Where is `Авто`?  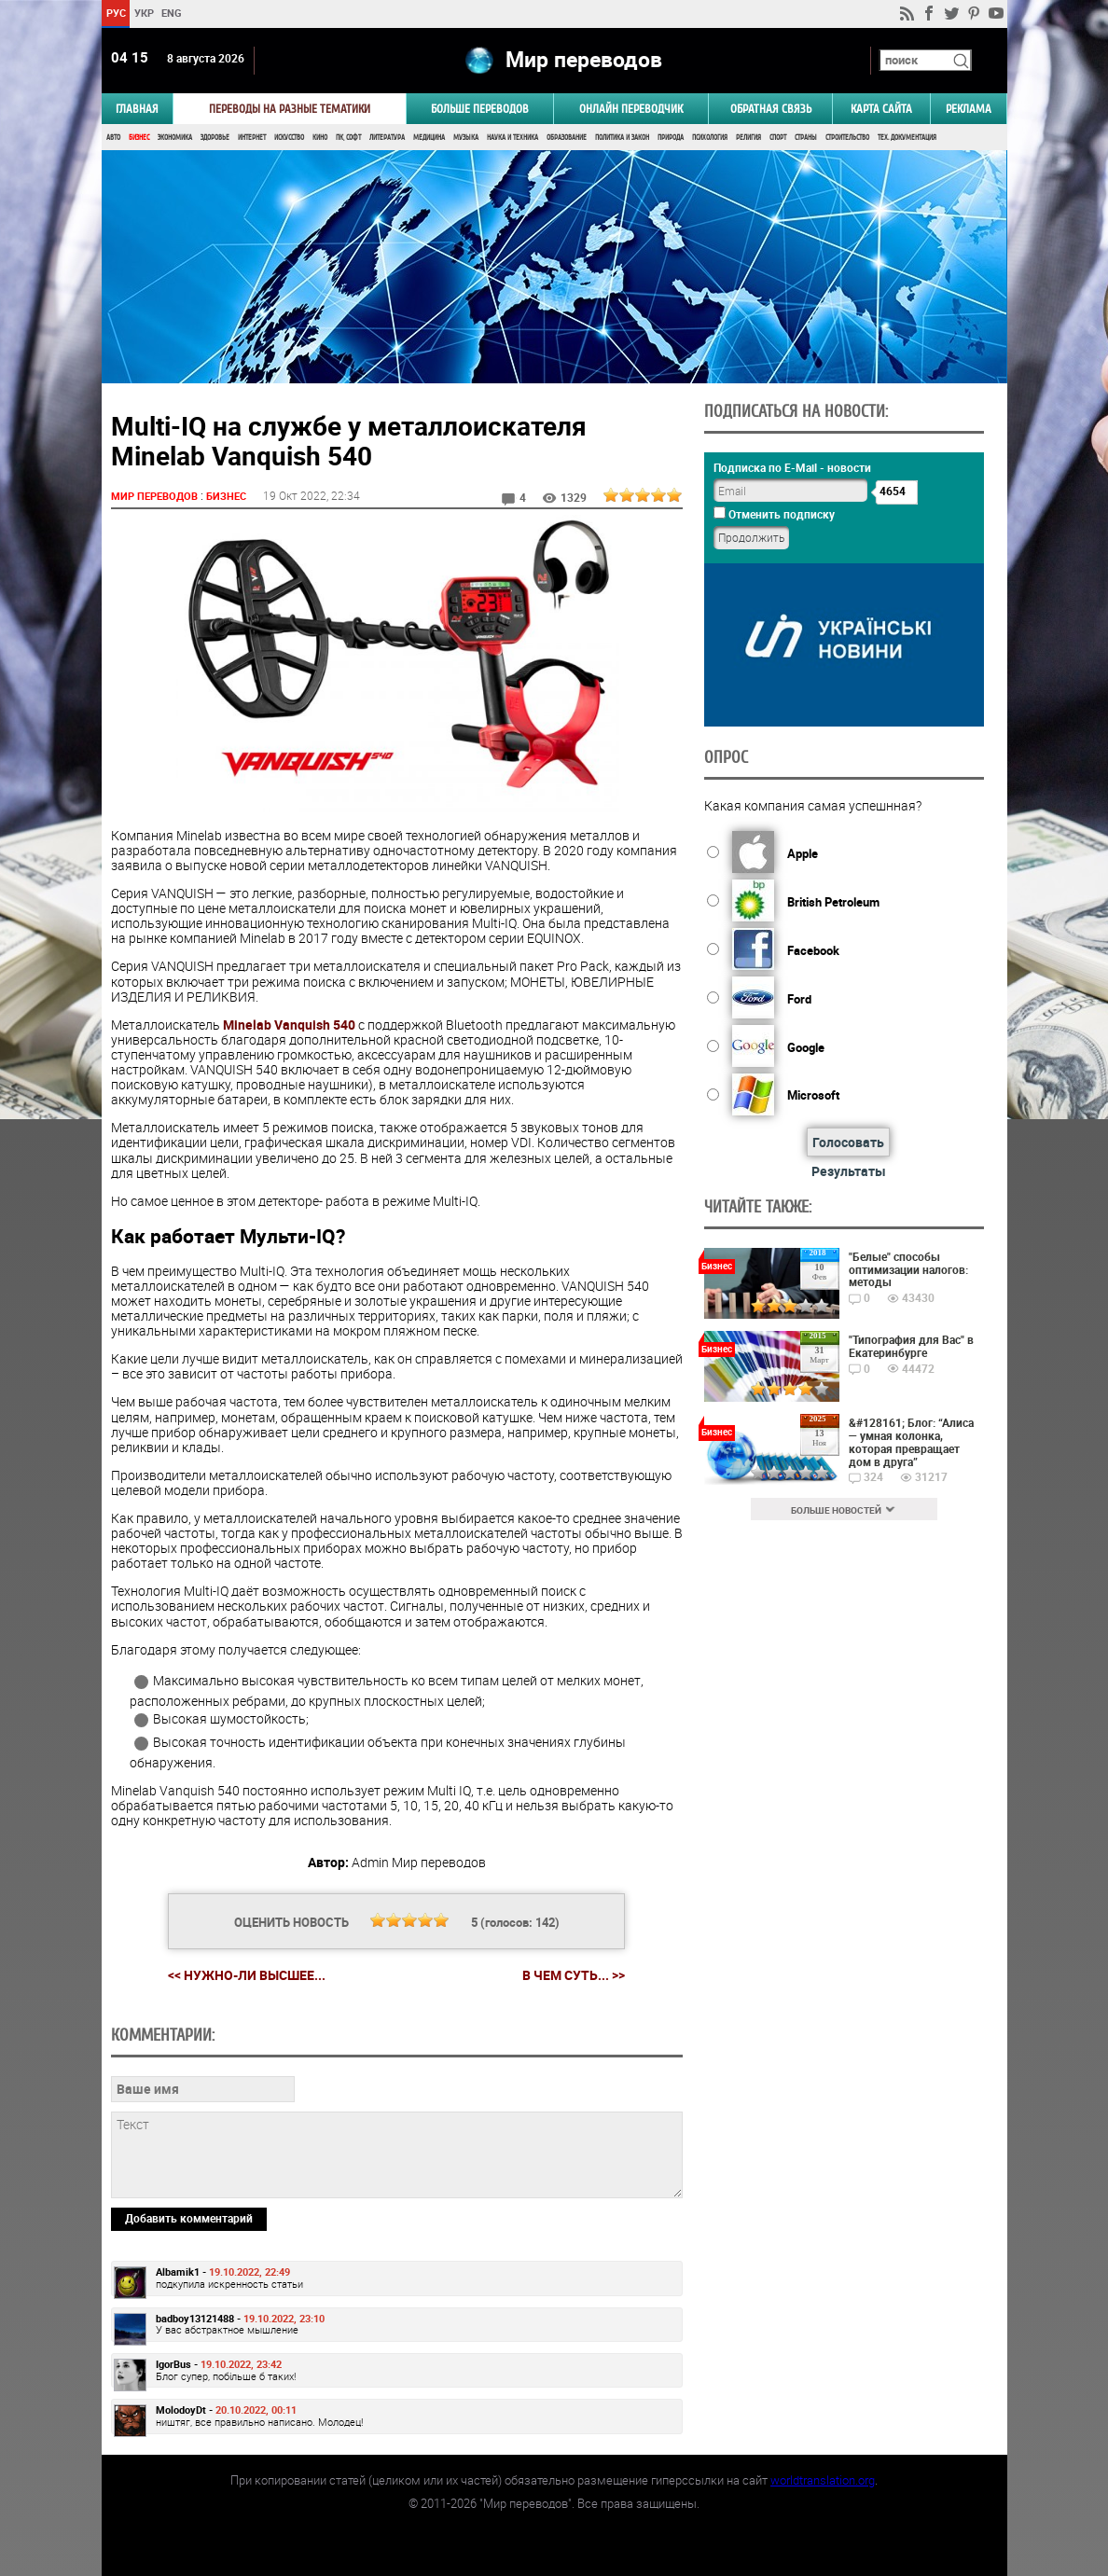 Авто is located at coordinates (113, 137).